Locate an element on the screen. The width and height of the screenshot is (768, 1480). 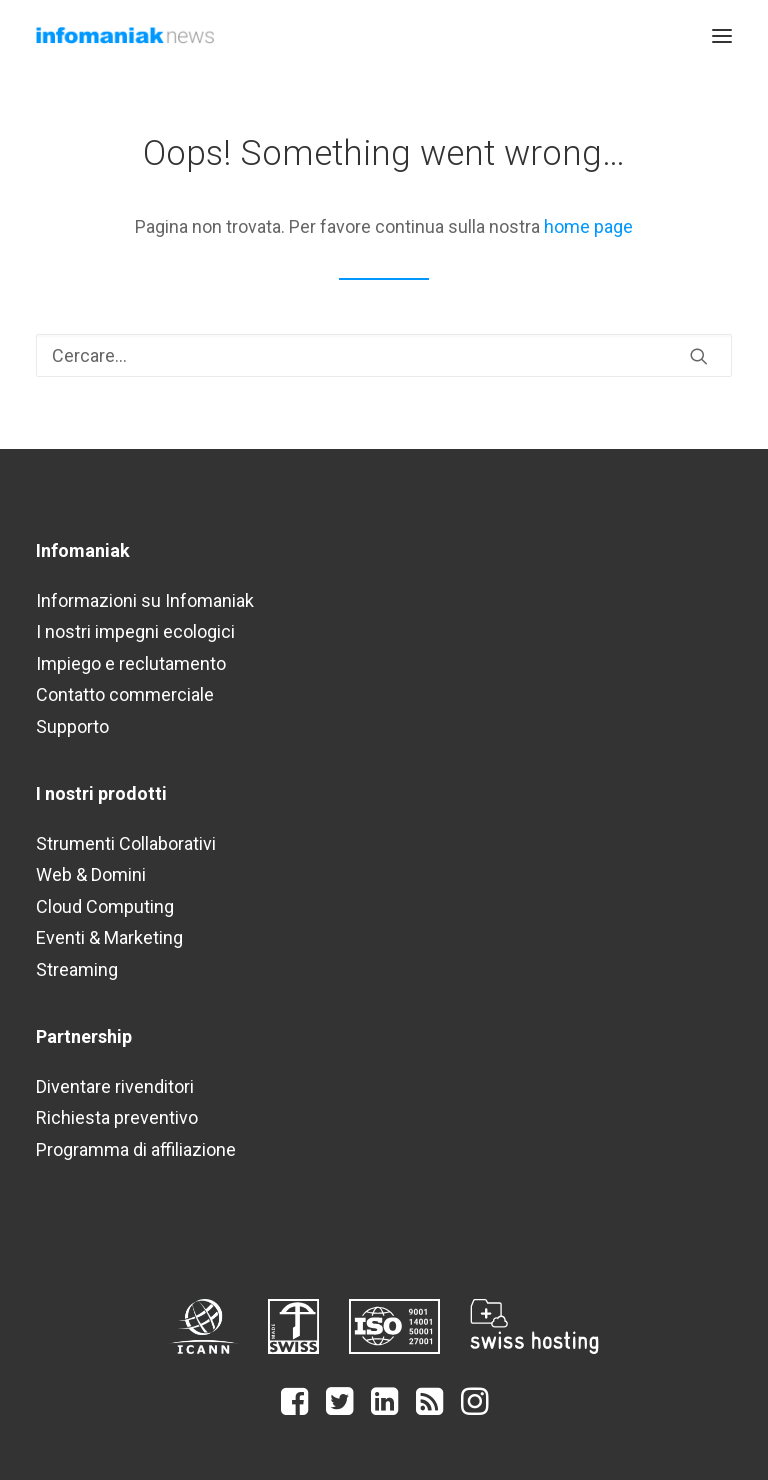
I nostri impegni ecologici is located at coordinates (135, 631).